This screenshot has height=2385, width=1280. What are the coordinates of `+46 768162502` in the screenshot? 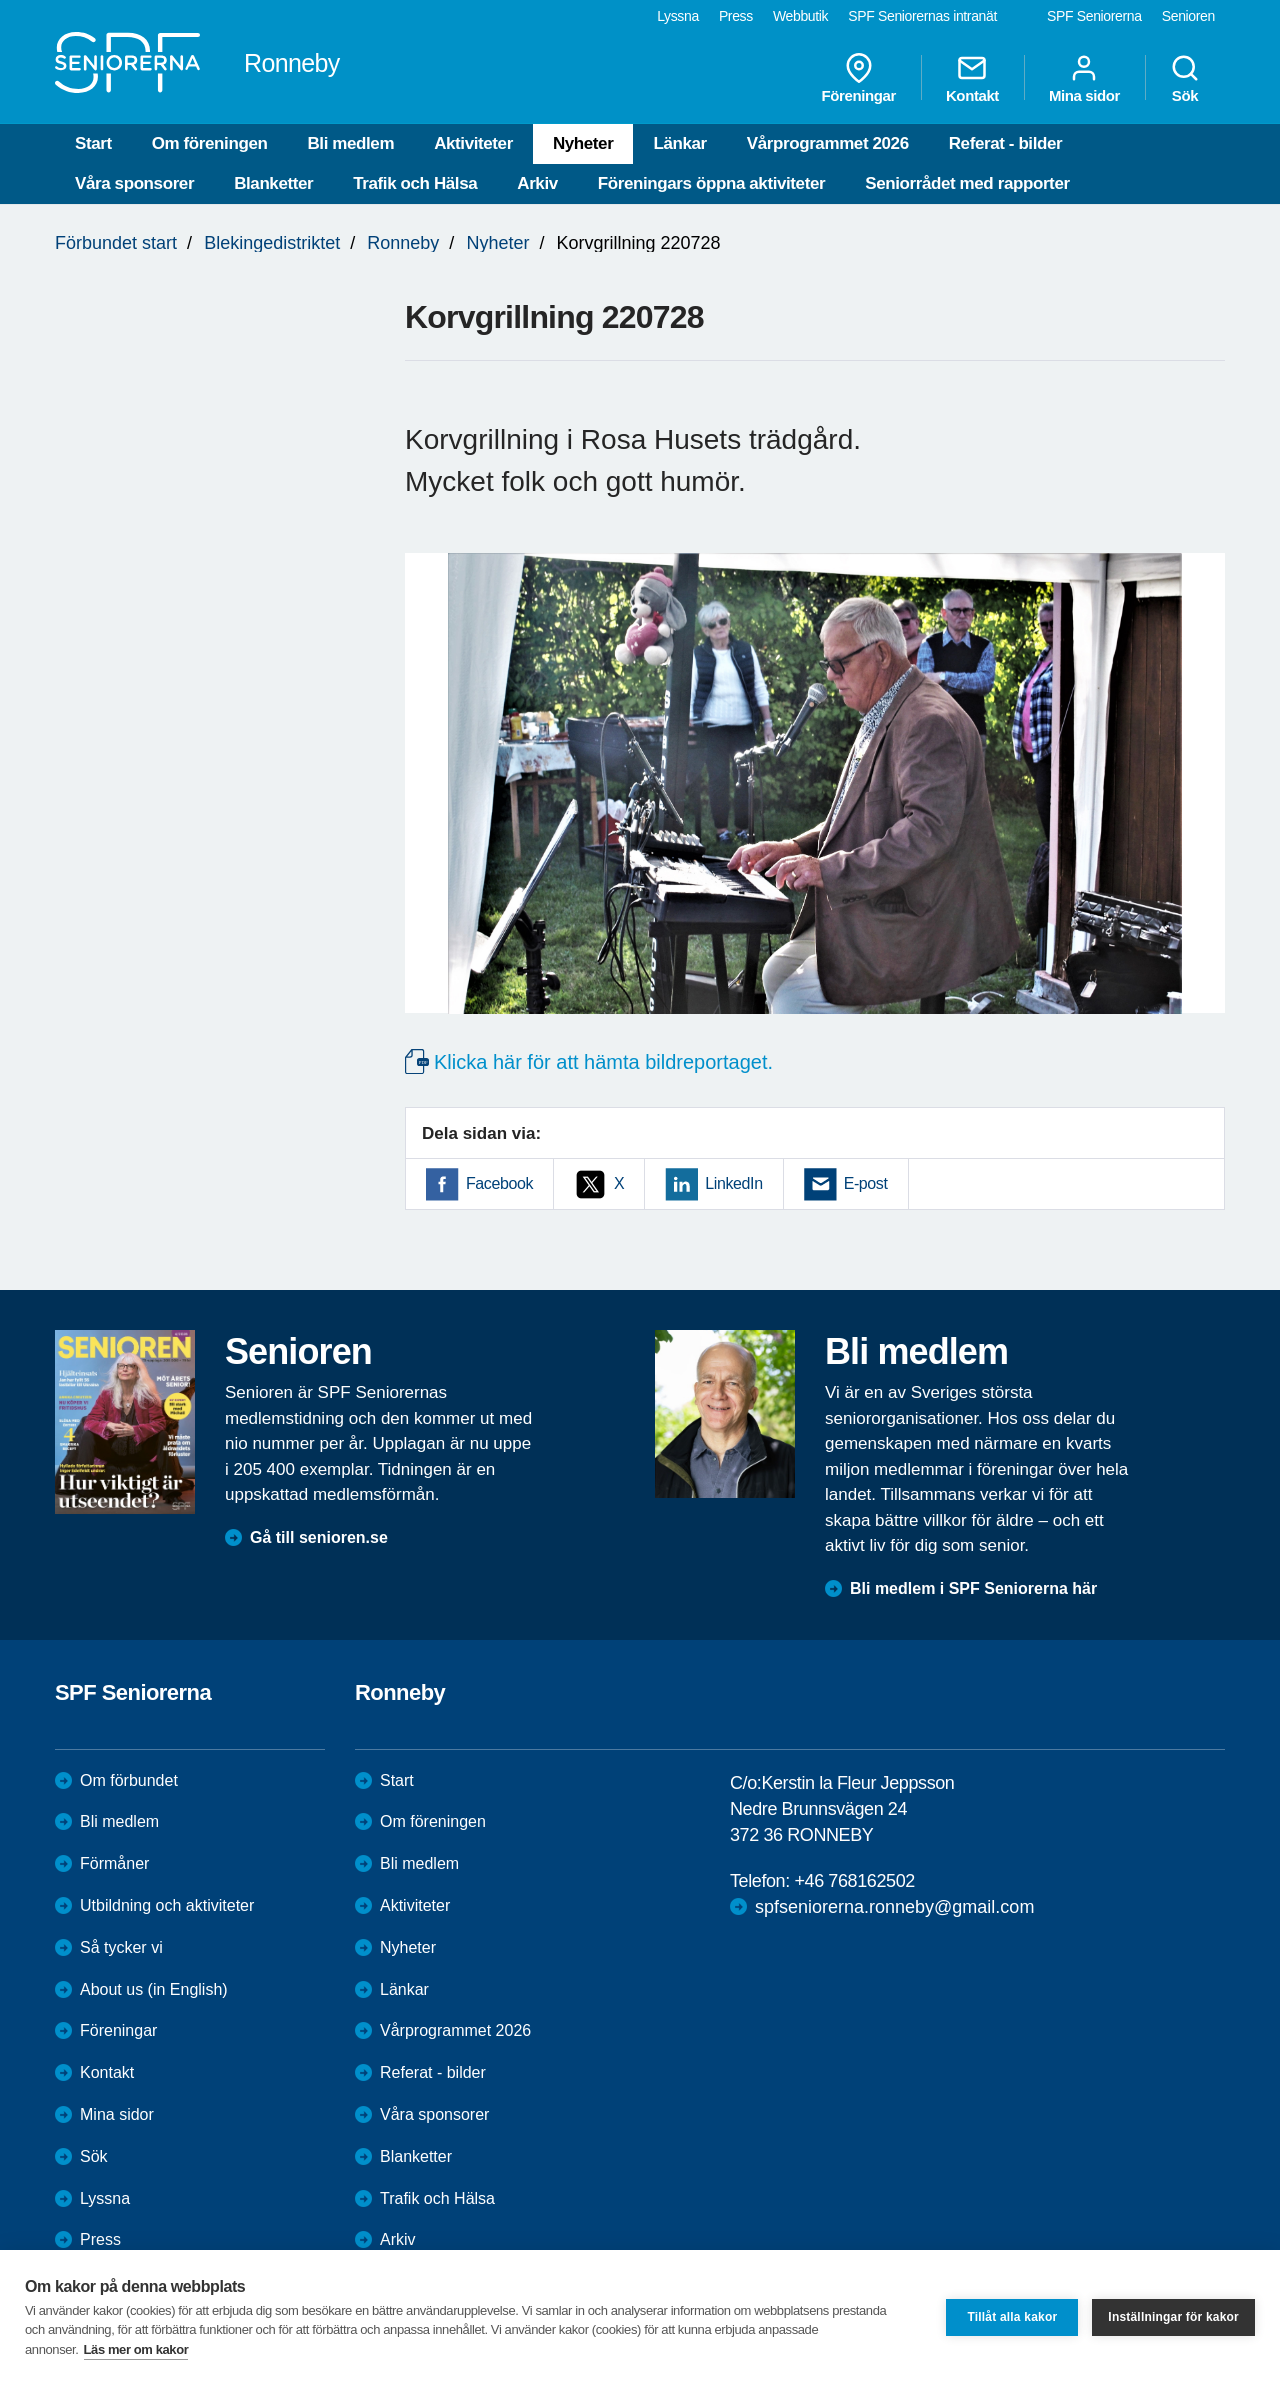 It's located at (854, 1881).